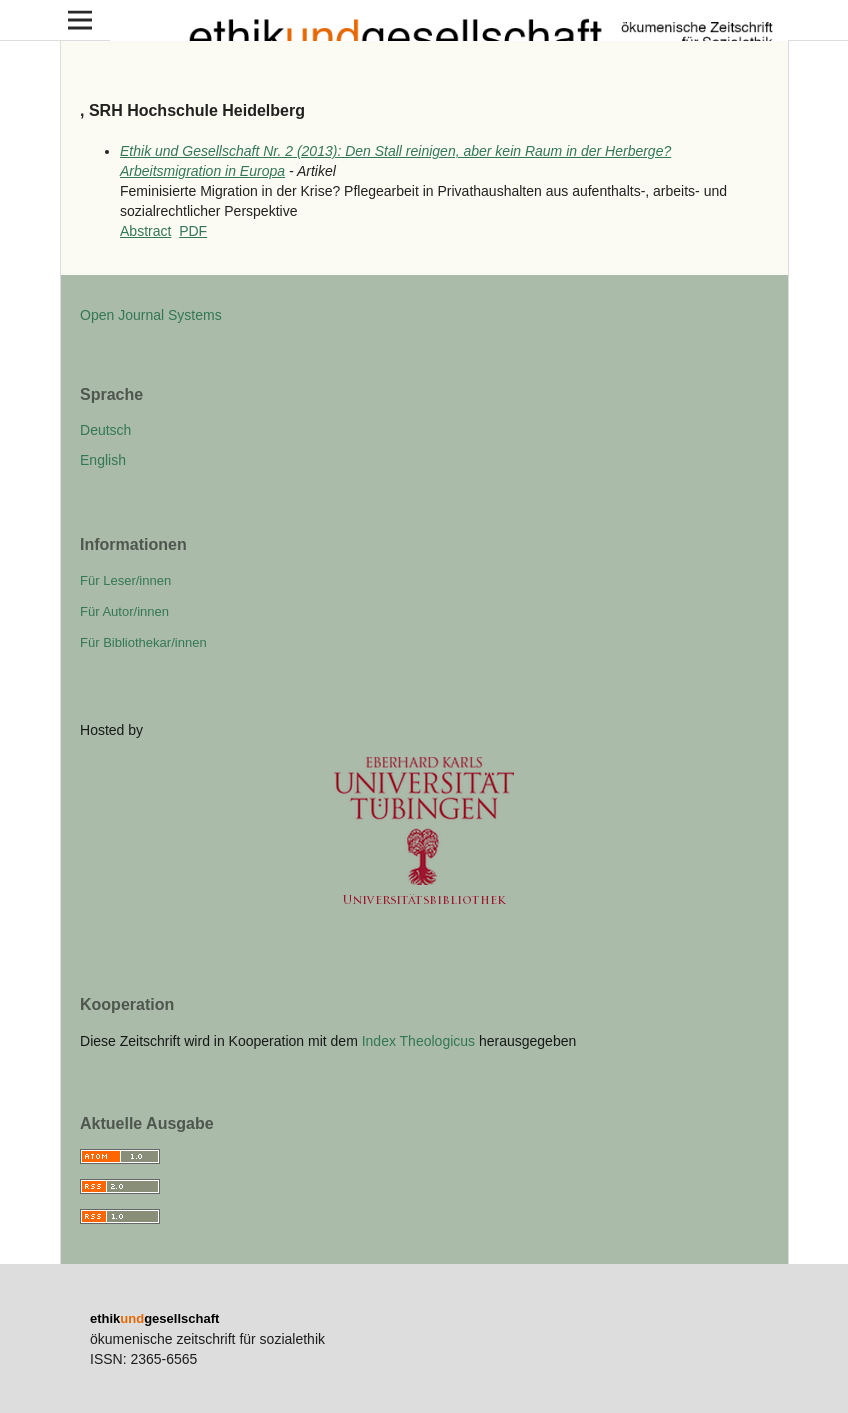 The height and width of the screenshot is (1413, 848). I want to click on Deutsch, so click(105, 430).